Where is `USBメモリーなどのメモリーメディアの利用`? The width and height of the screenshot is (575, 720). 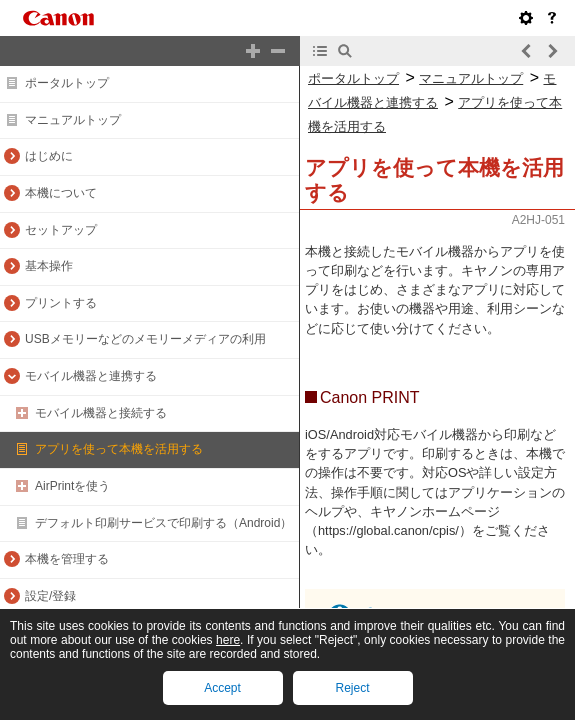 USBメモリーなどのメモリーメディアの利用 is located at coordinates (145, 339).